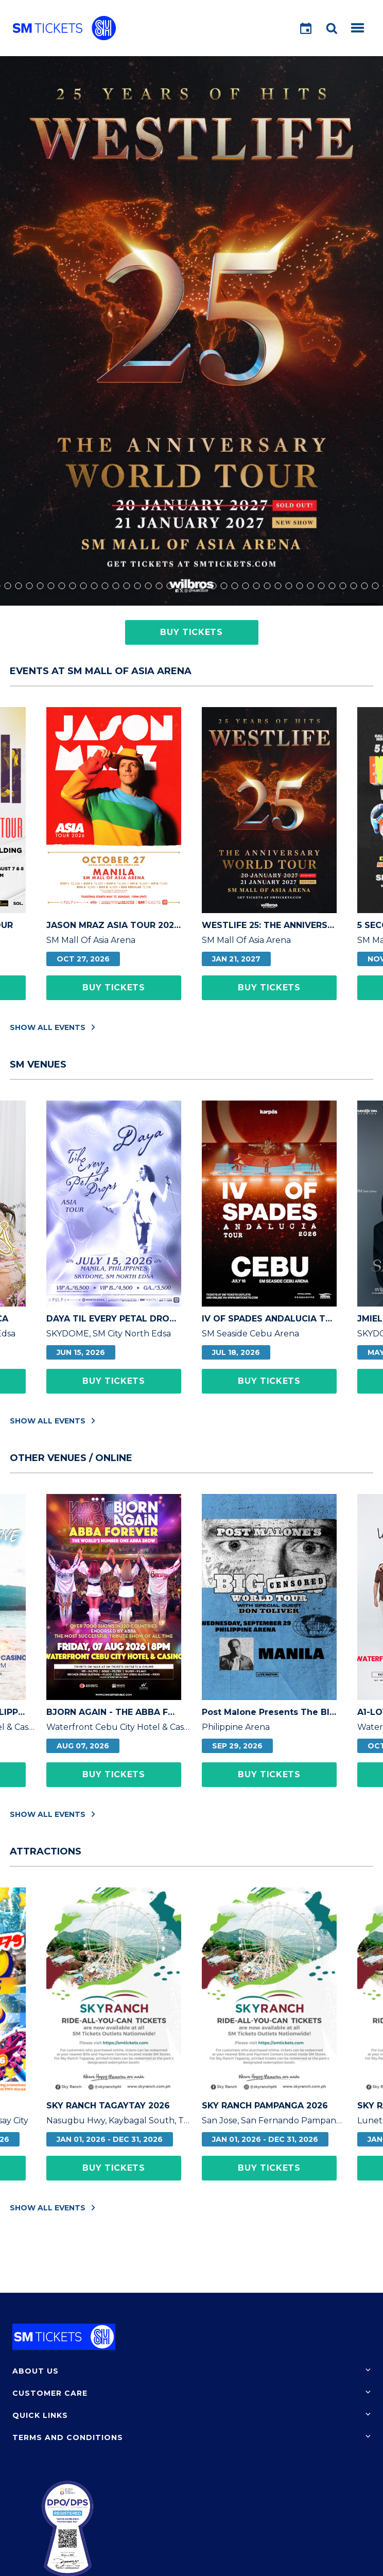 The width and height of the screenshot is (383, 2576). I want to click on Show All Events, so click(52, 1027).